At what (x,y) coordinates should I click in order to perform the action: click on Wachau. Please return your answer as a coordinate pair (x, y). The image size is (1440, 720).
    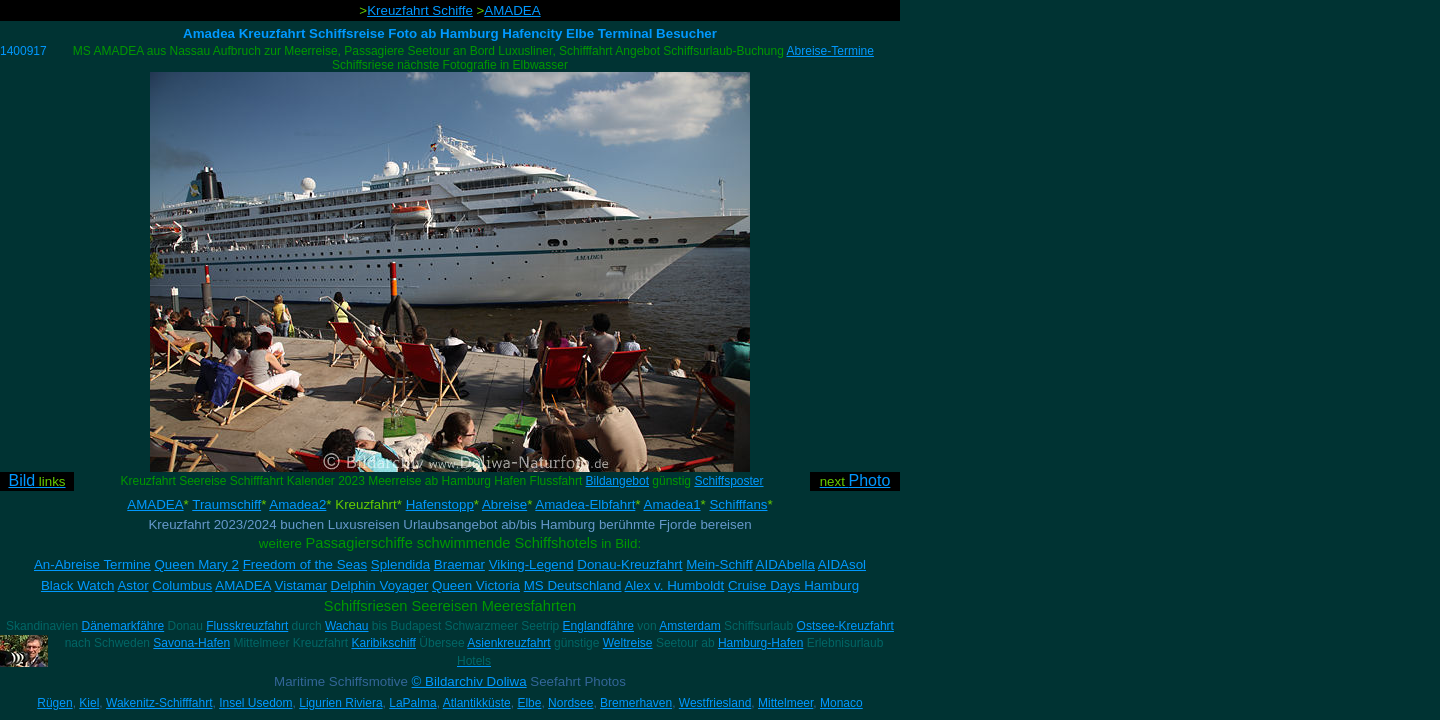
    Looking at the image, I should click on (347, 626).